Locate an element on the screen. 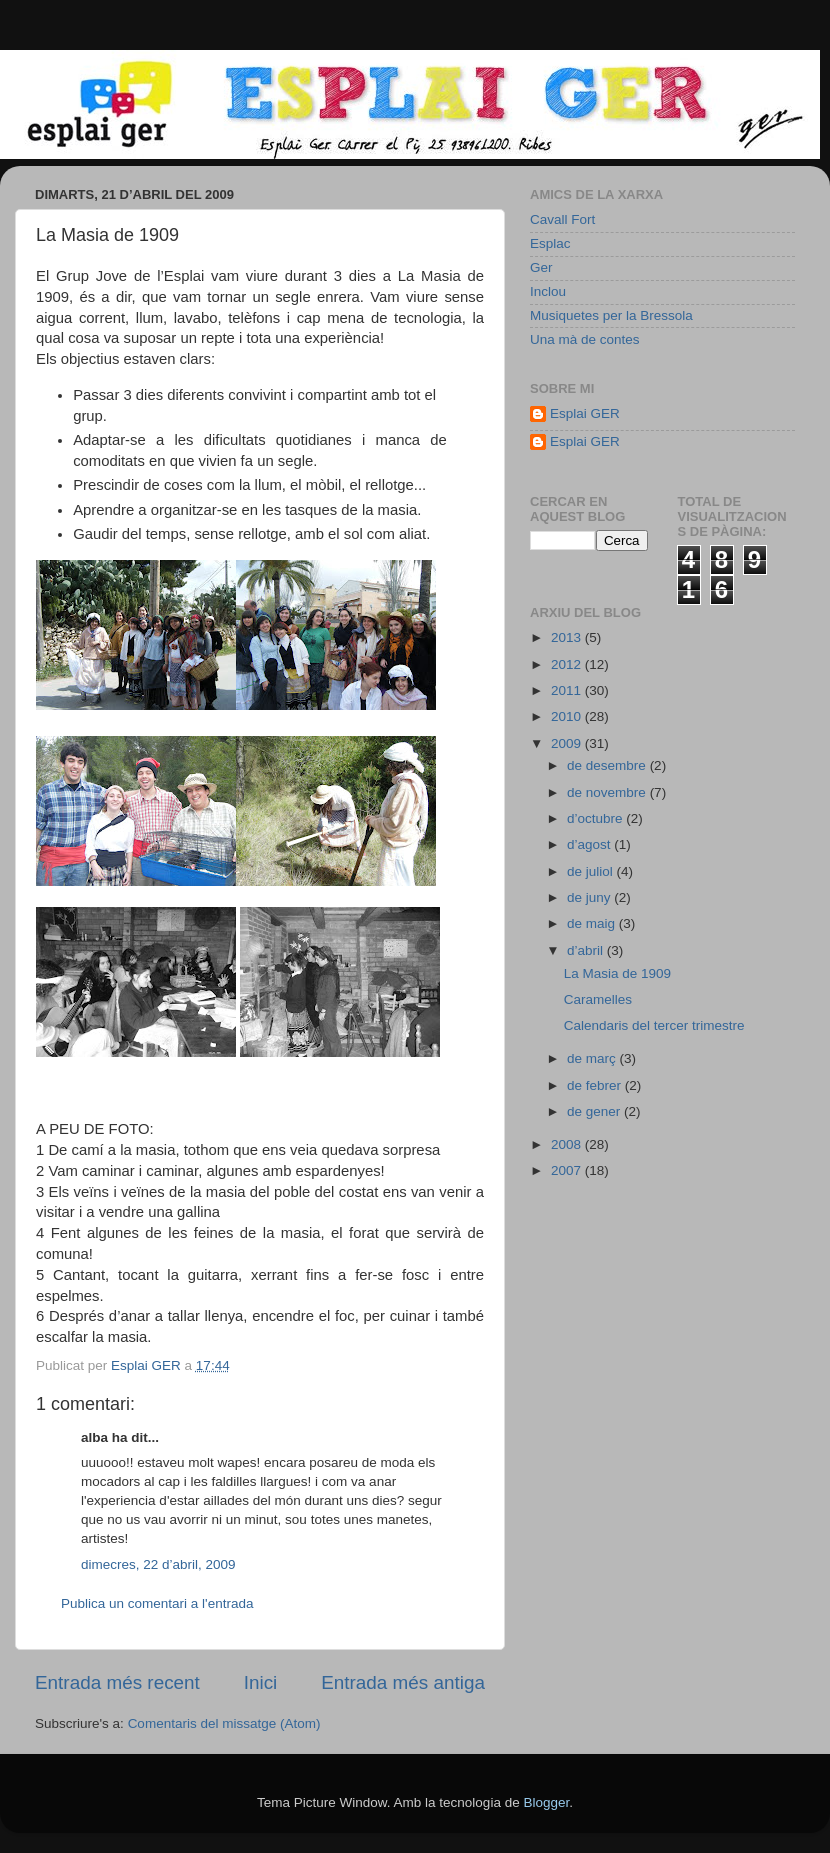 Image resolution: width=830 pixels, height=1853 pixels. 2009 is located at coordinates (568, 743).